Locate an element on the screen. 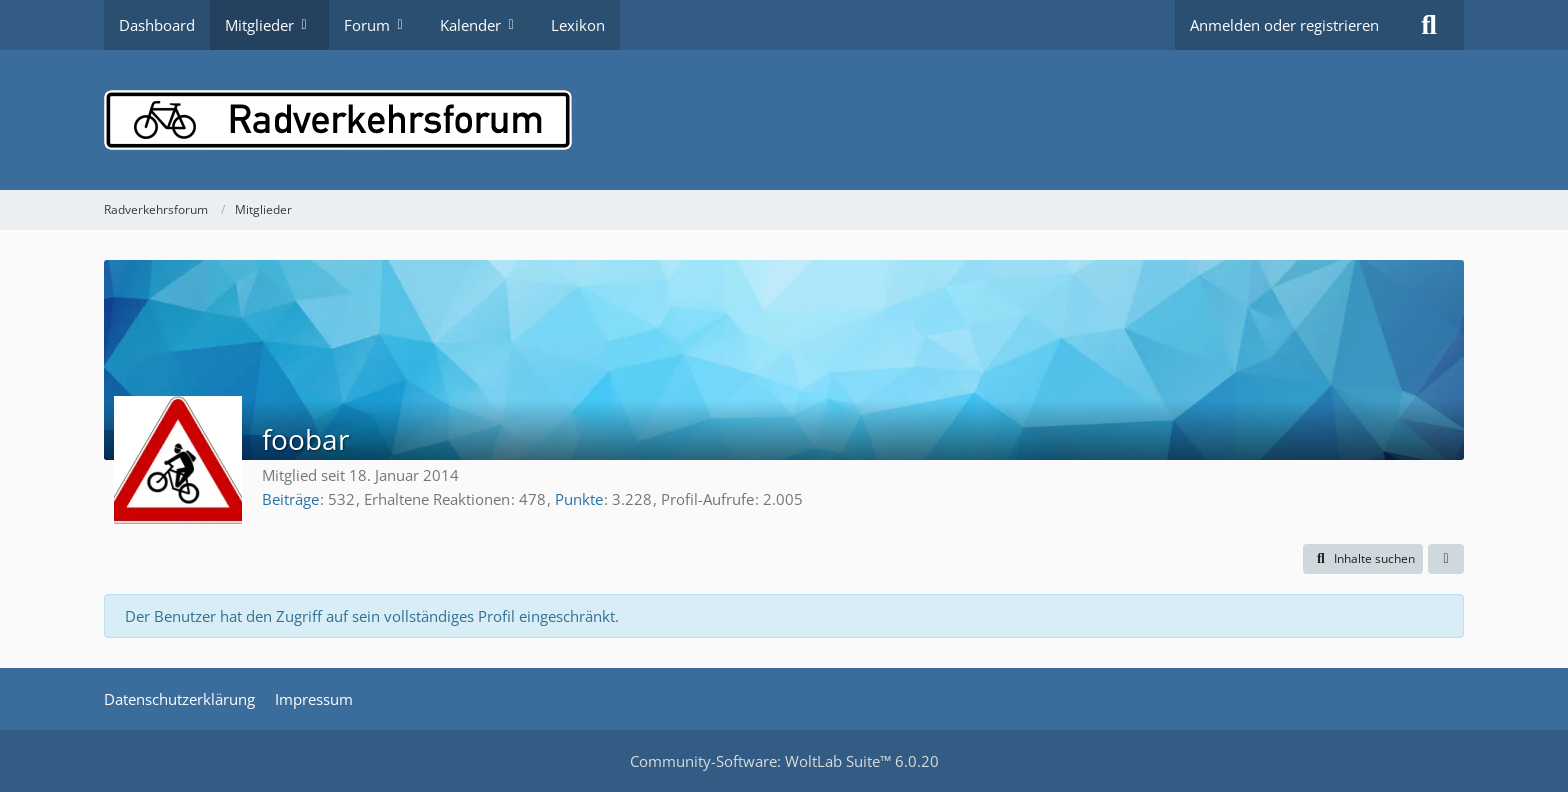  [button] is located at coordinates (1363, 559).